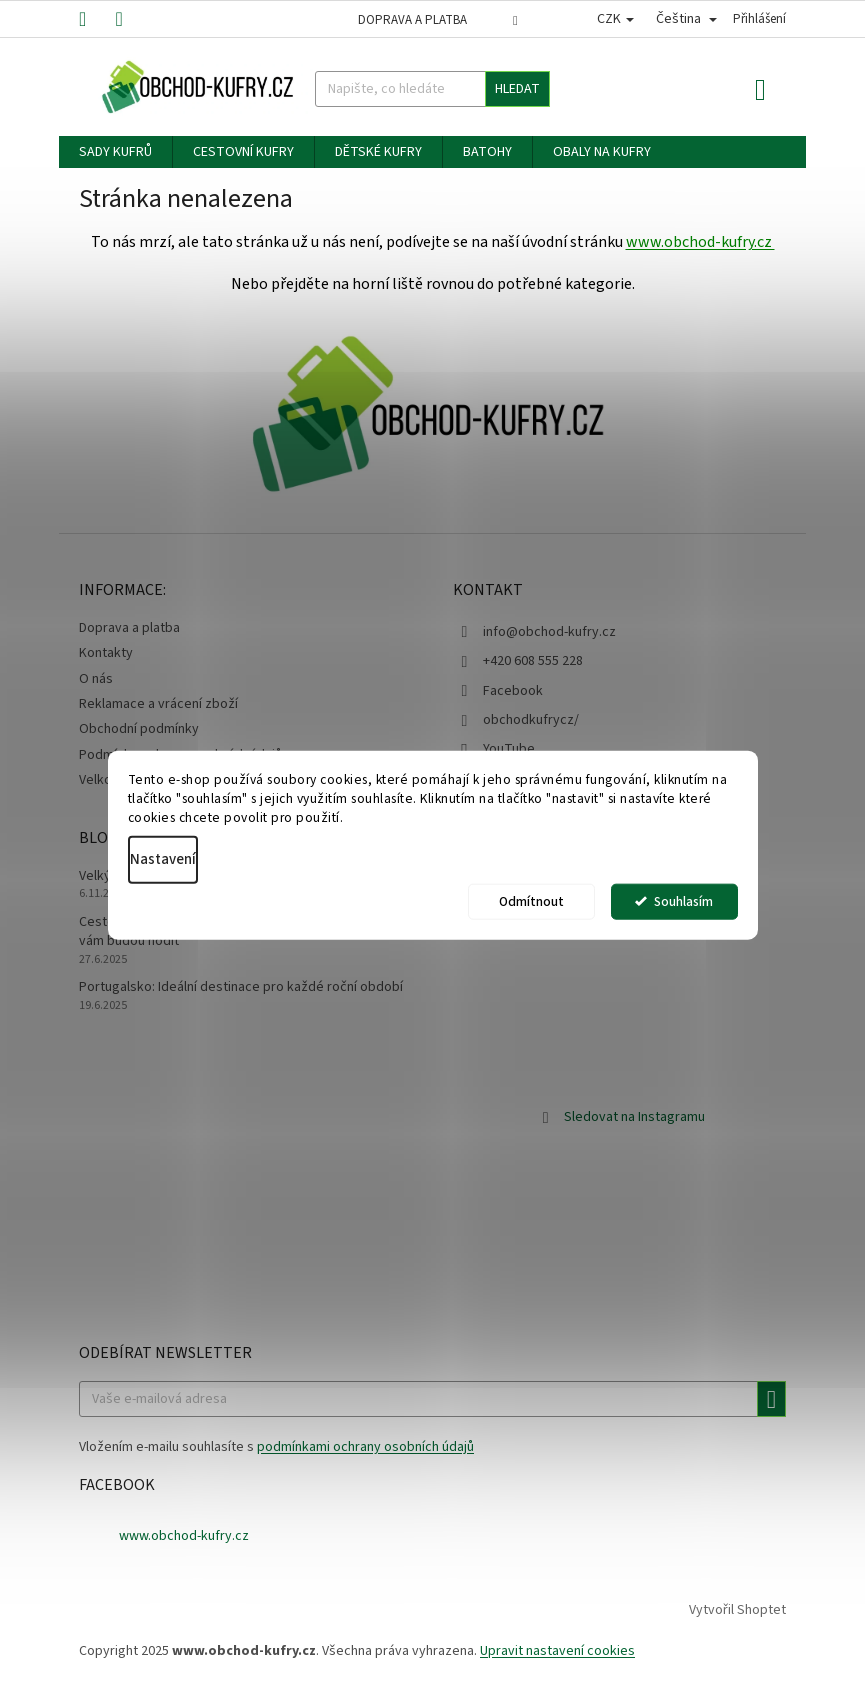 The image size is (865, 1690). I want to click on podmínkami ochrany osobních údajů, so click(365, 1447).